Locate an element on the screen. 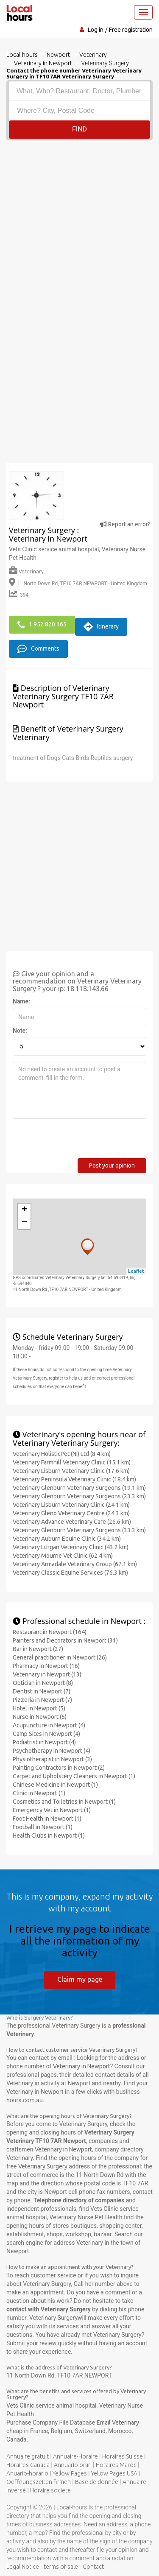 The height and width of the screenshot is (2576, 159). Psychotherapy in Newport (4) is located at coordinates (51, 1750).